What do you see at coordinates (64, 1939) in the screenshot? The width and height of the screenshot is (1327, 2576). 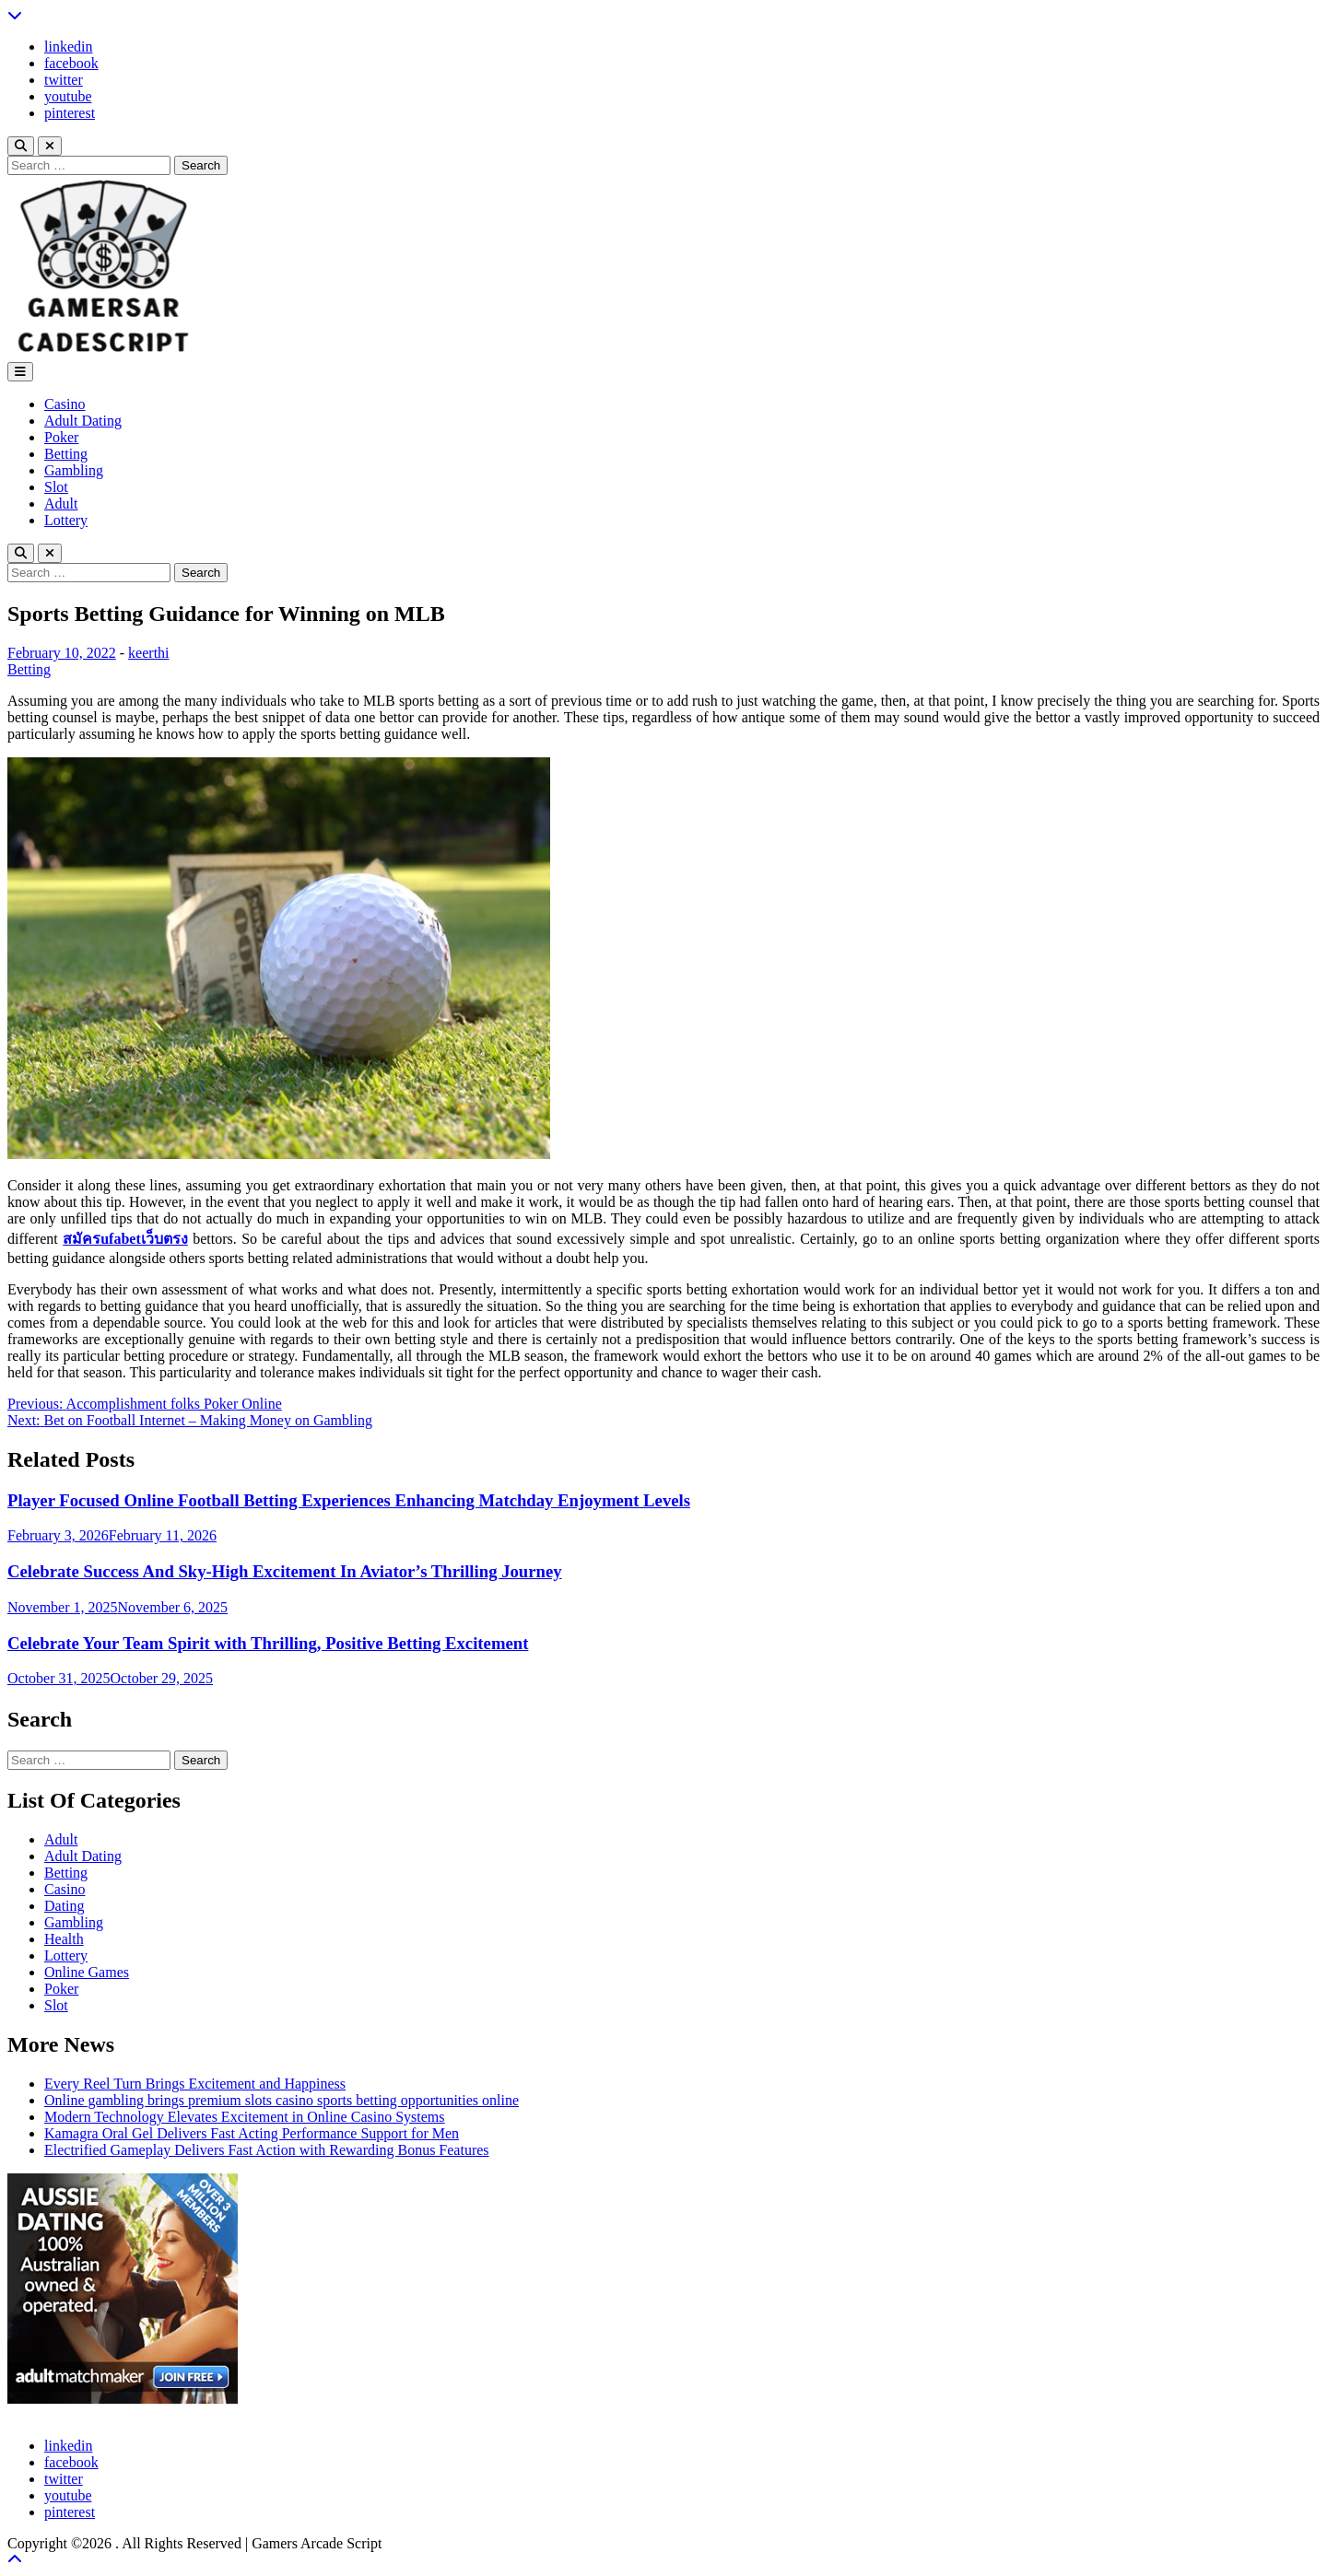 I see `Health` at bounding box center [64, 1939].